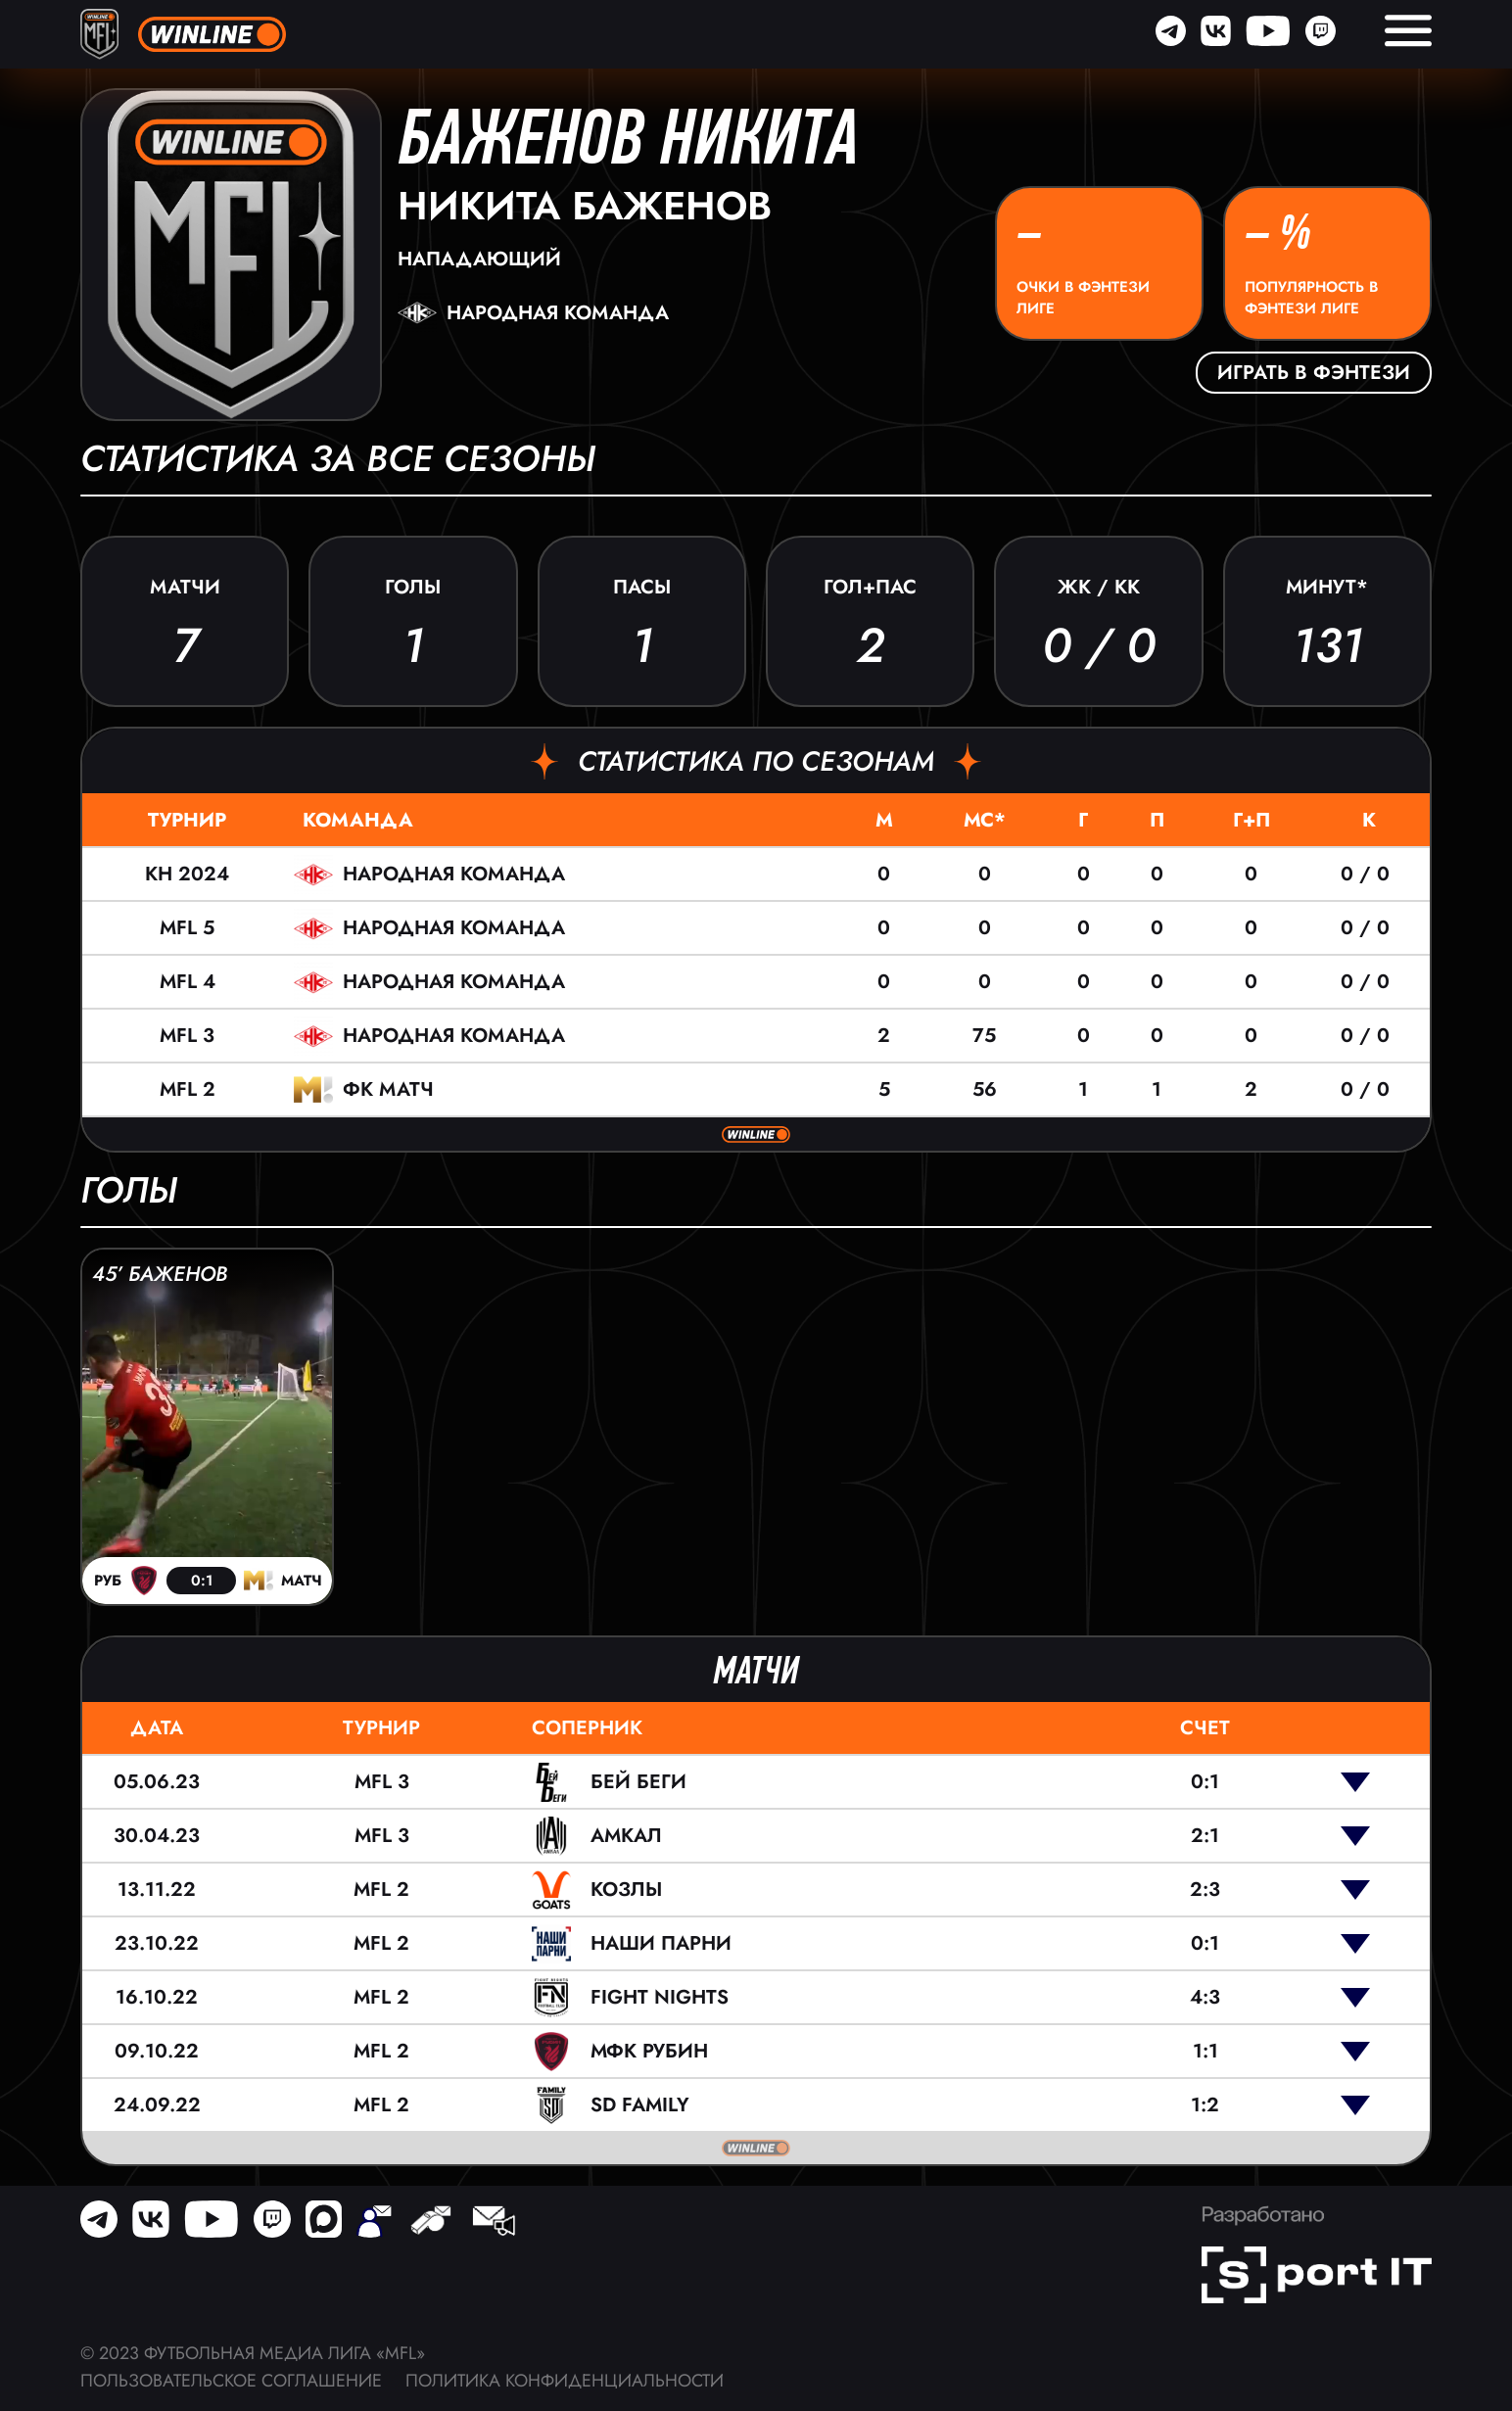  Describe the element at coordinates (157, 2105) in the screenshot. I see `24.09.22` at that location.